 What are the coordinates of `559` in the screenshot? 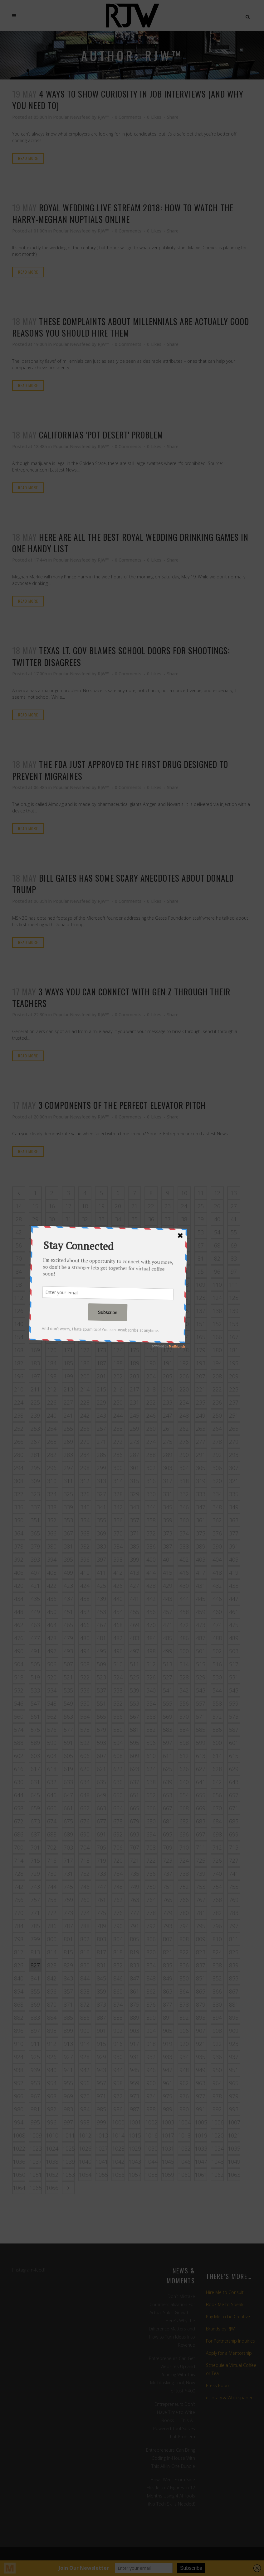 It's located at (233, 1703).